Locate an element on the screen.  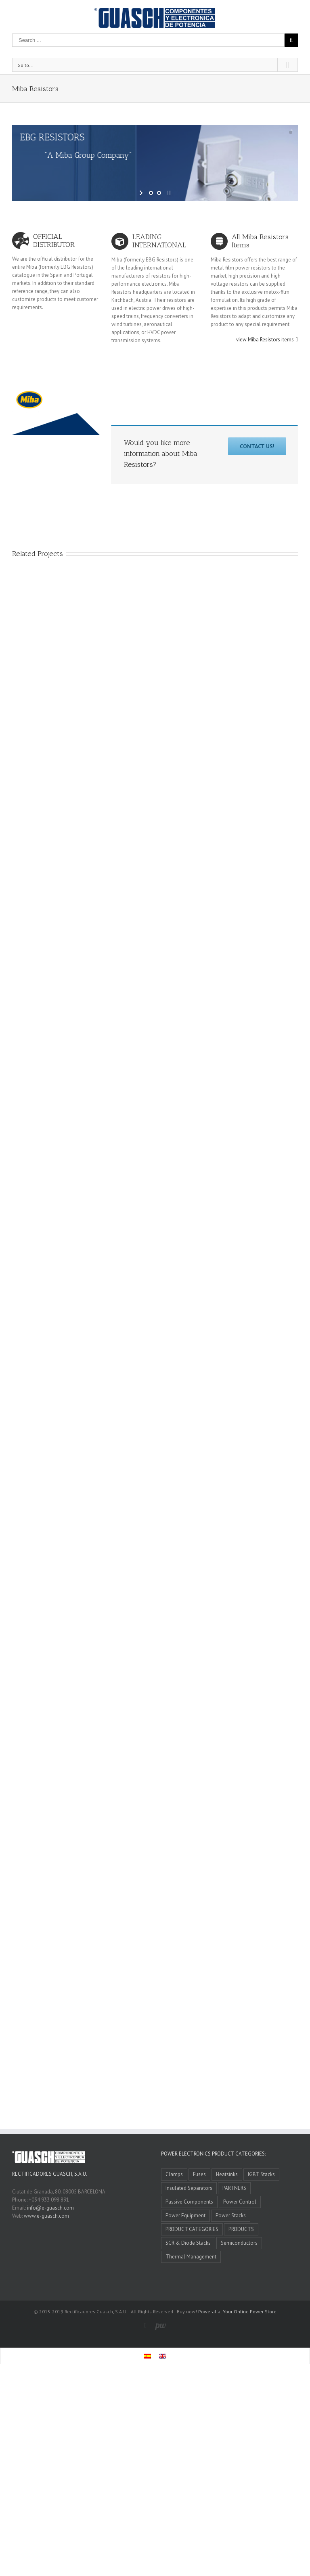
Fuses [Fuses (4 items)] is located at coordinates (199, 2174).